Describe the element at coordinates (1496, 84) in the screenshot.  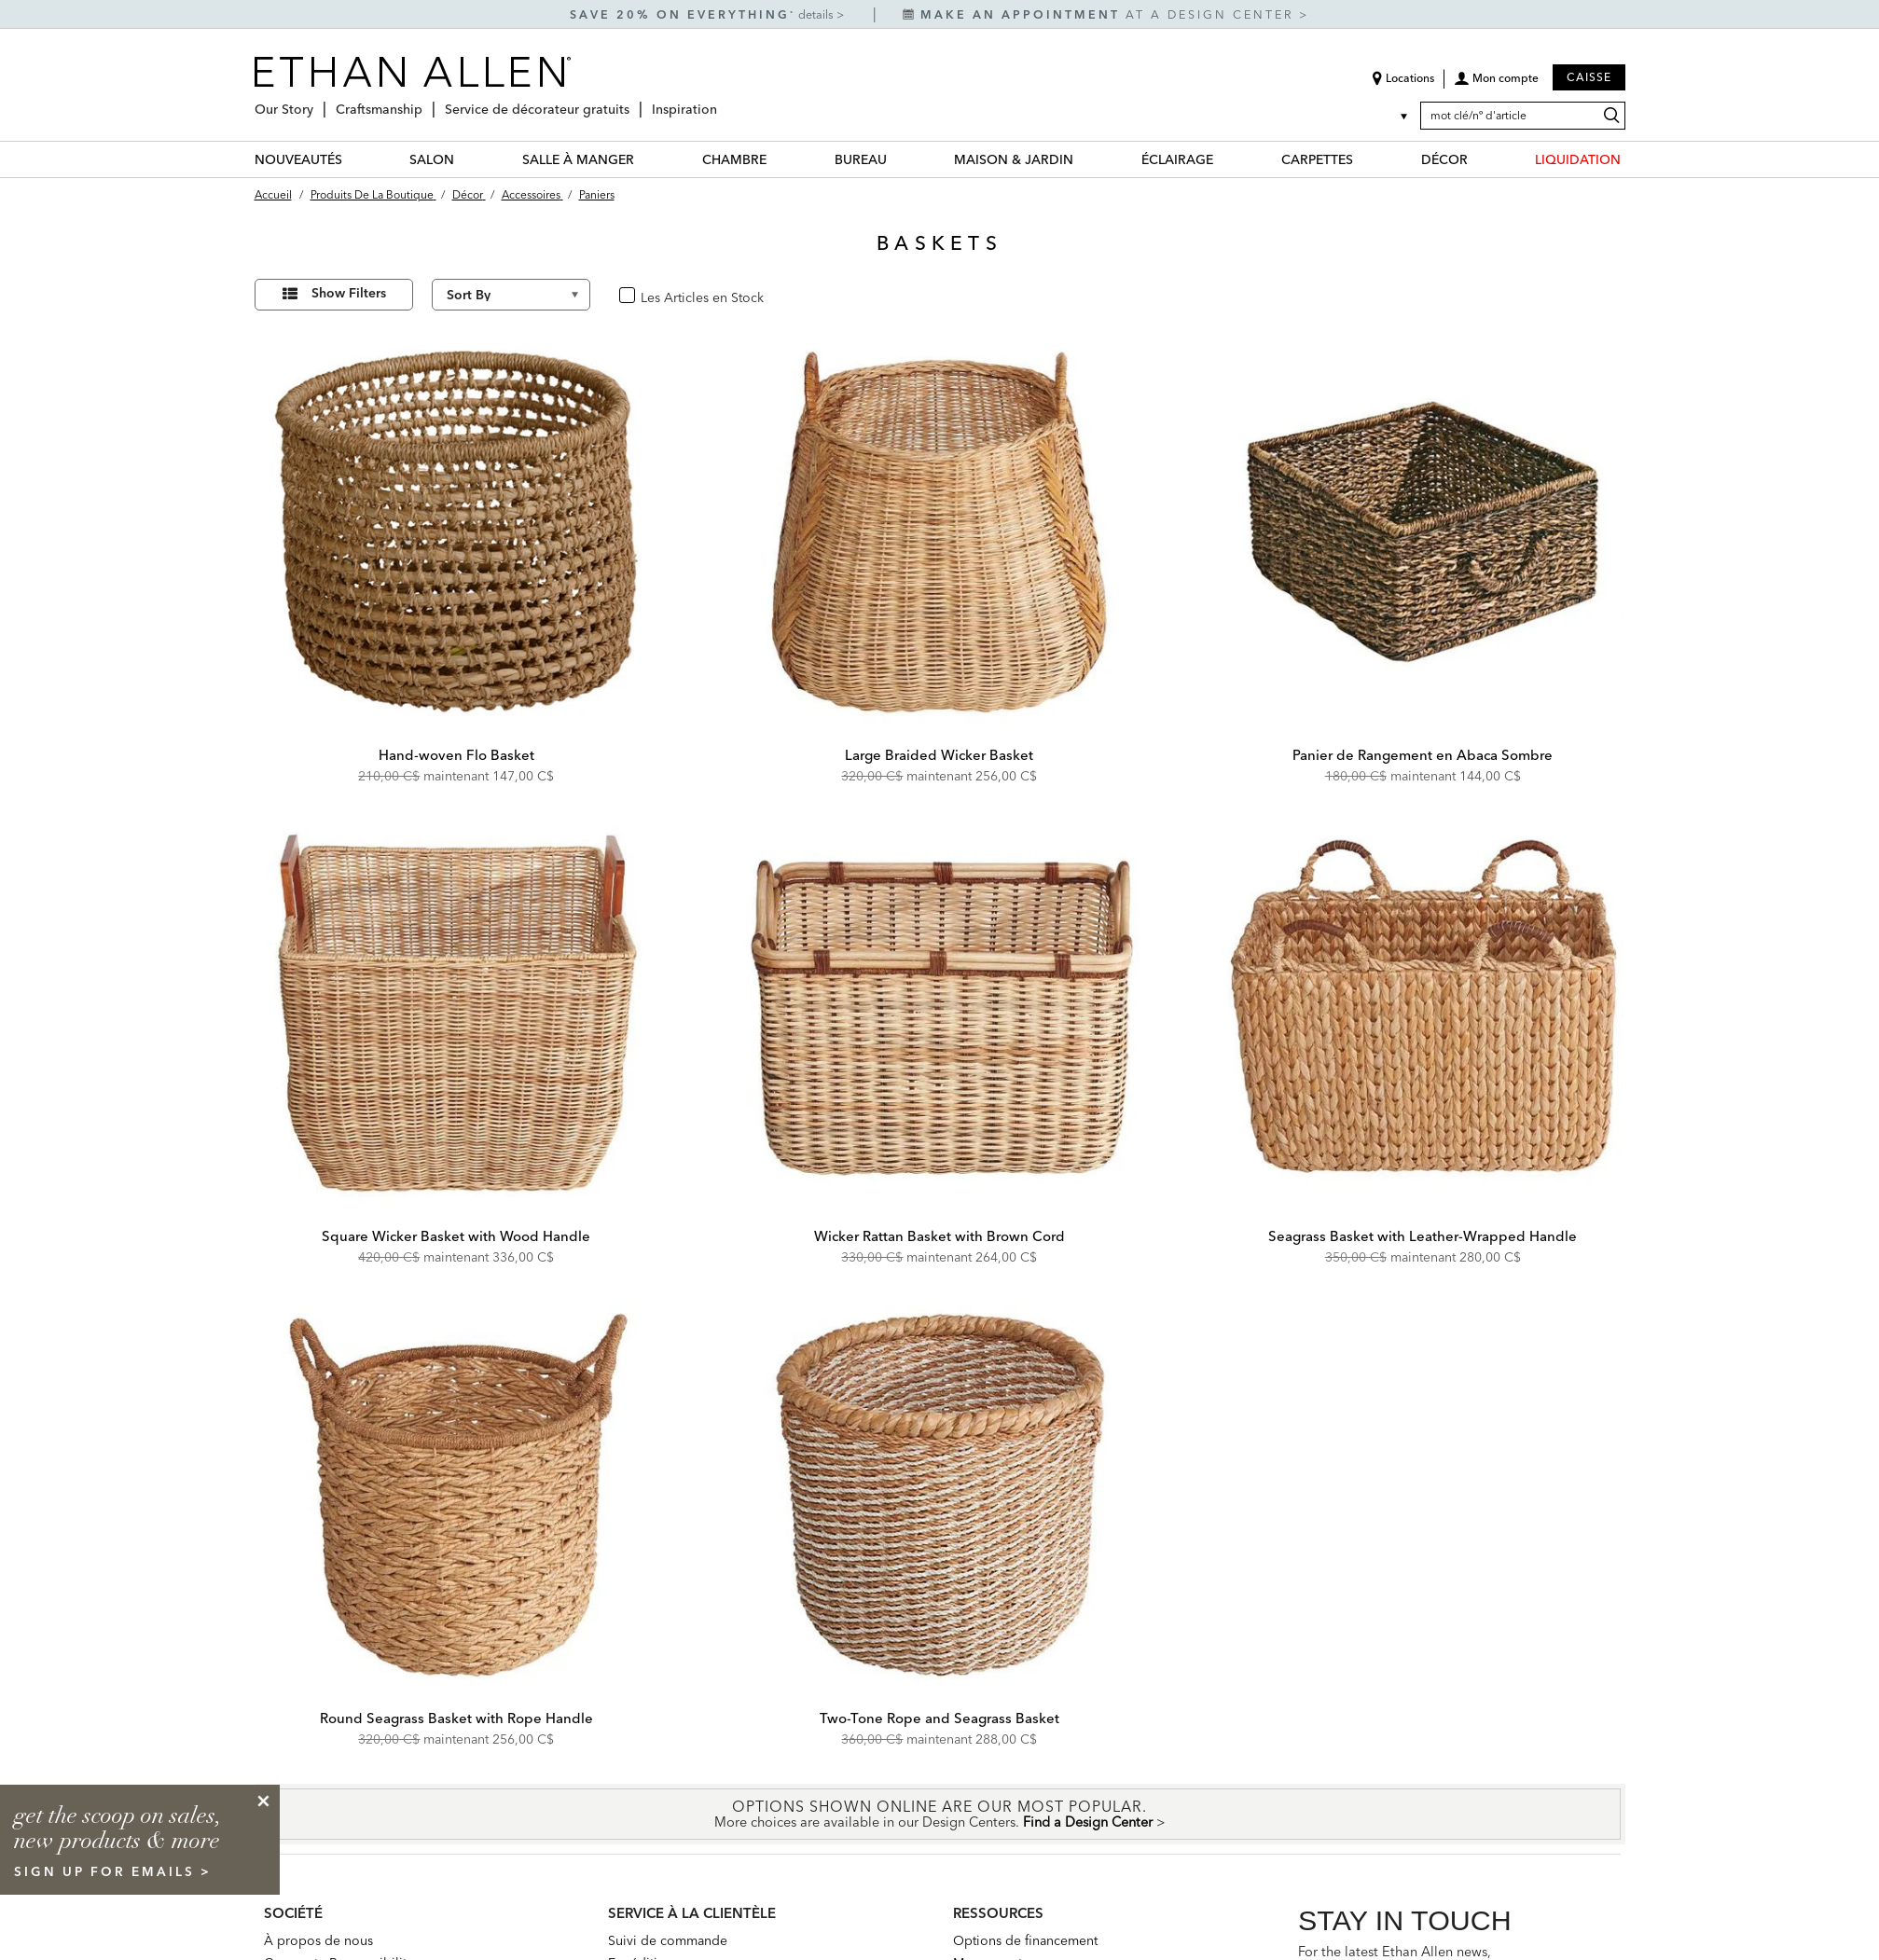
I see `[button]` at that location.